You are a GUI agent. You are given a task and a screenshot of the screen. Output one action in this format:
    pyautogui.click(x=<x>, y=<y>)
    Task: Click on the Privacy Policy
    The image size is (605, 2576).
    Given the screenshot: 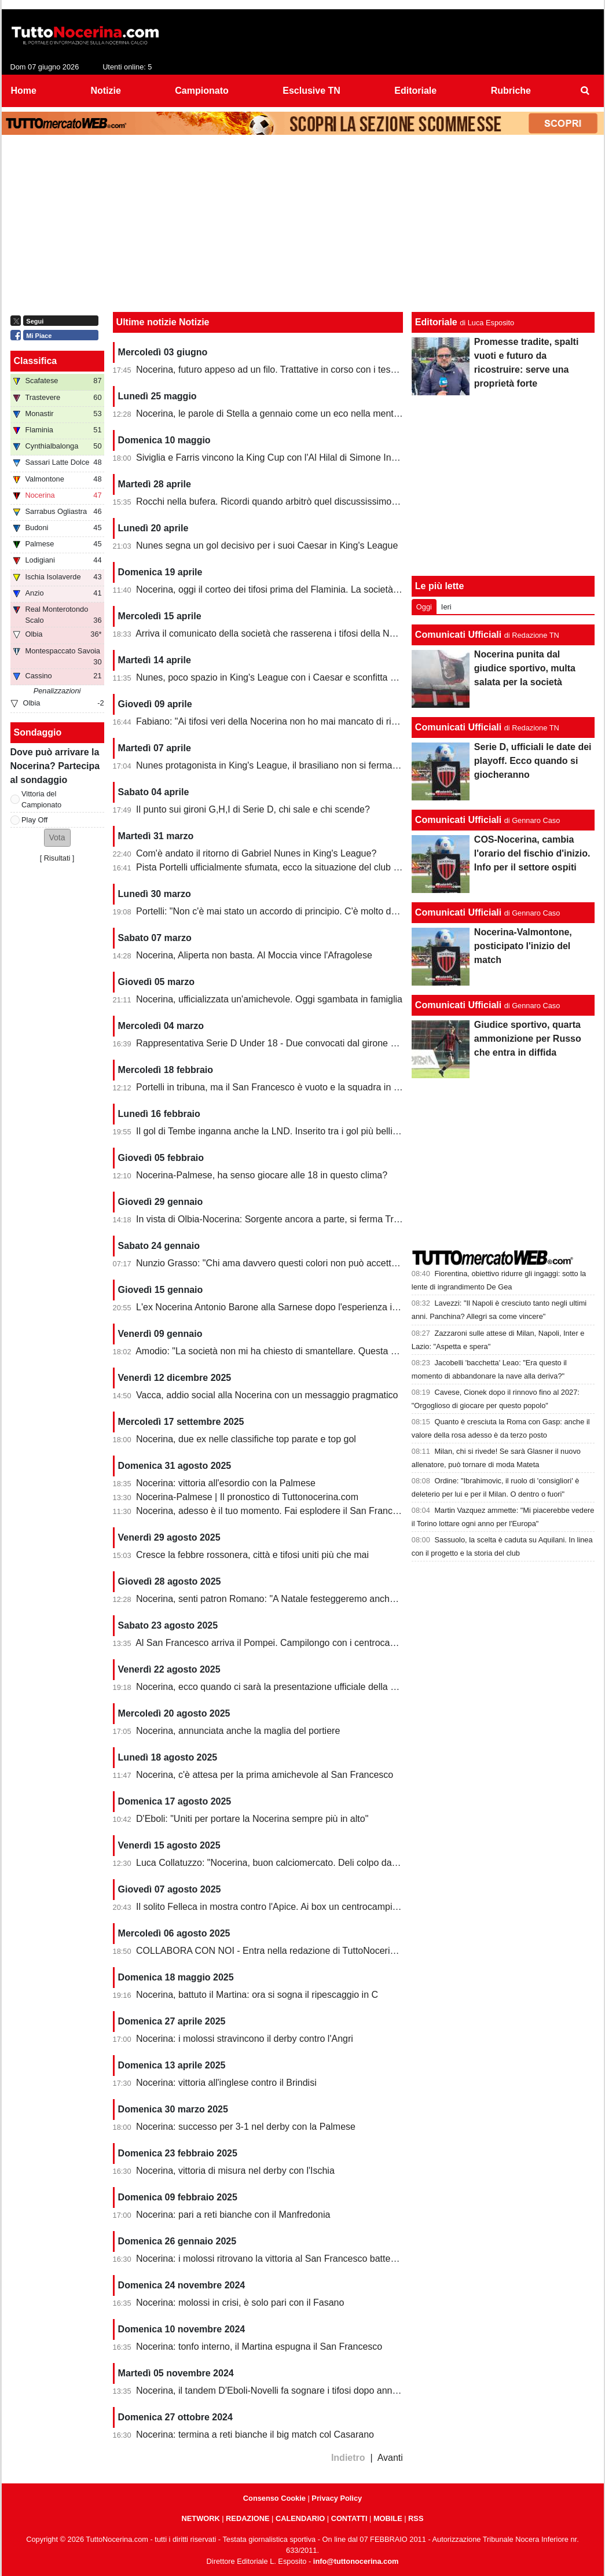 What is the action you would take?
    pyautogui.click(x=336, y=2498)
    